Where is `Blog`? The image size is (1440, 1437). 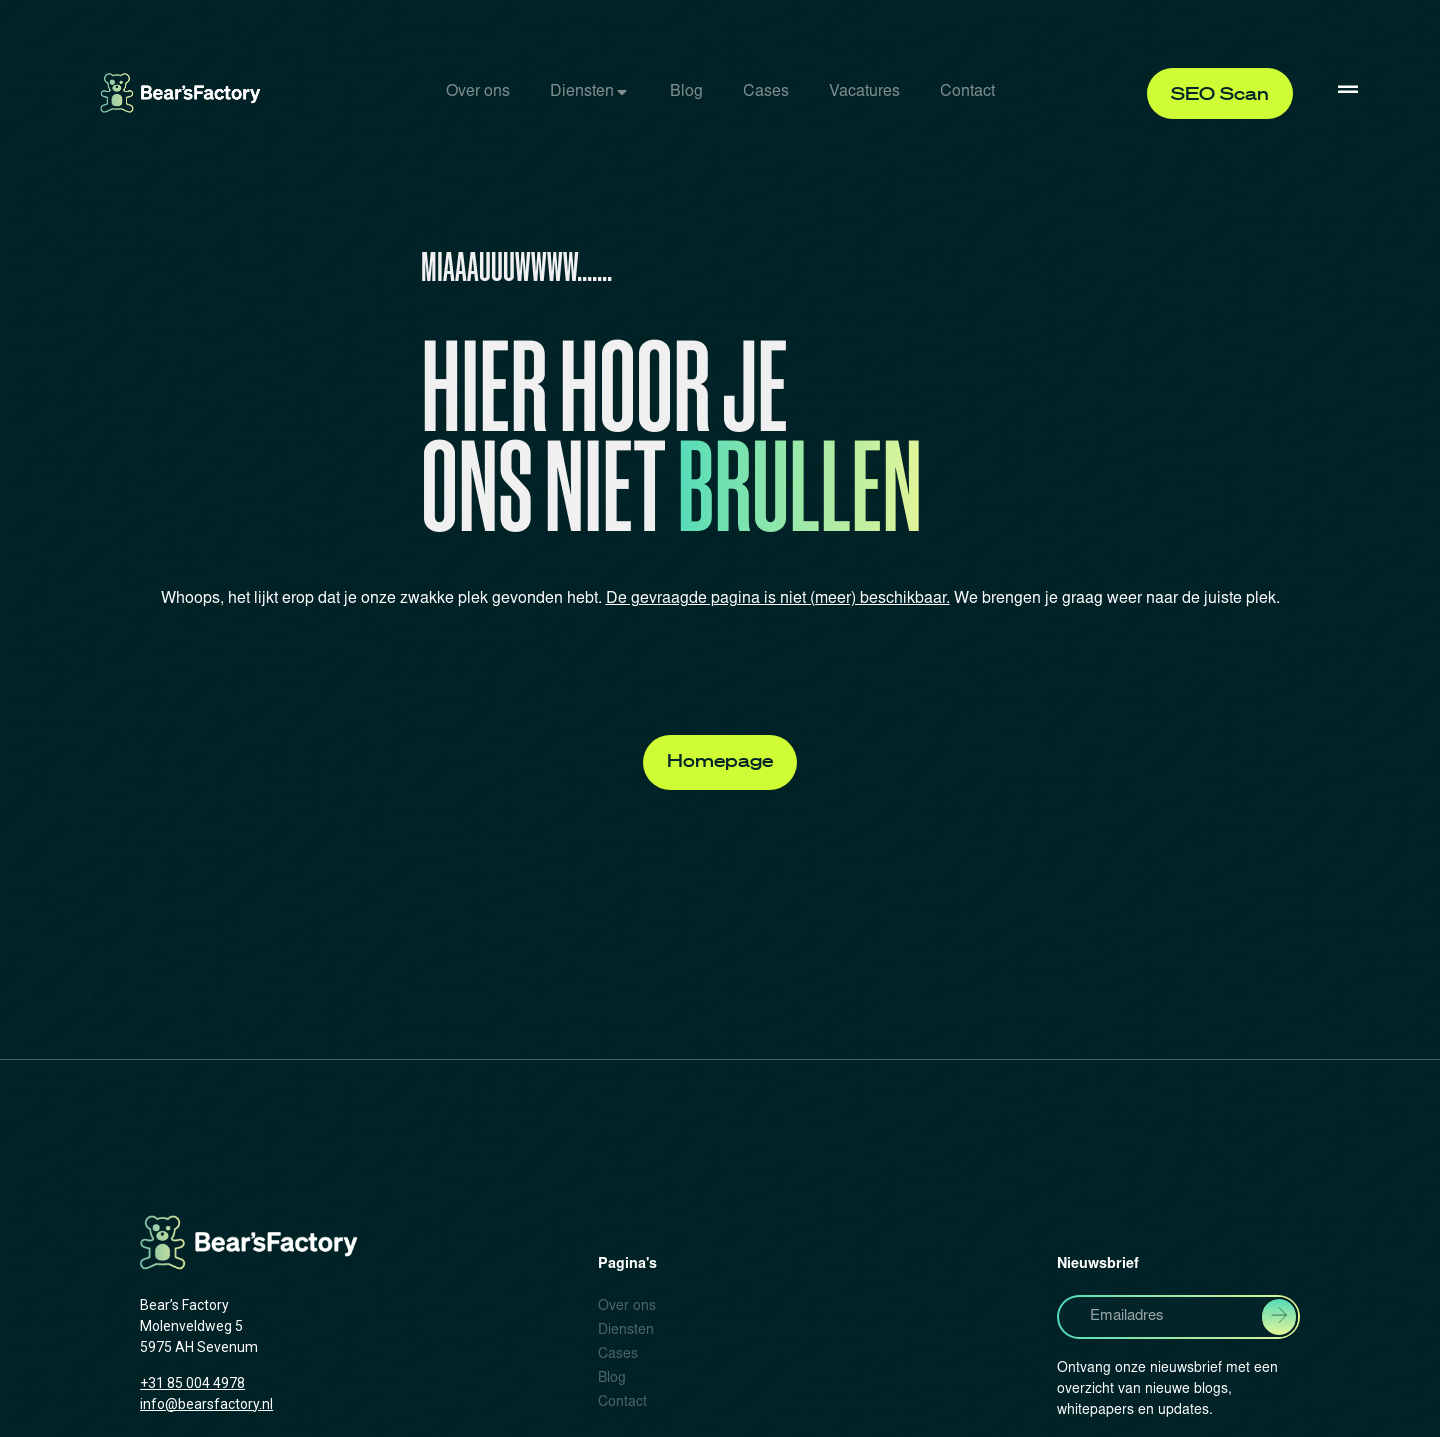
Blog is located at coordinates (686, 92).